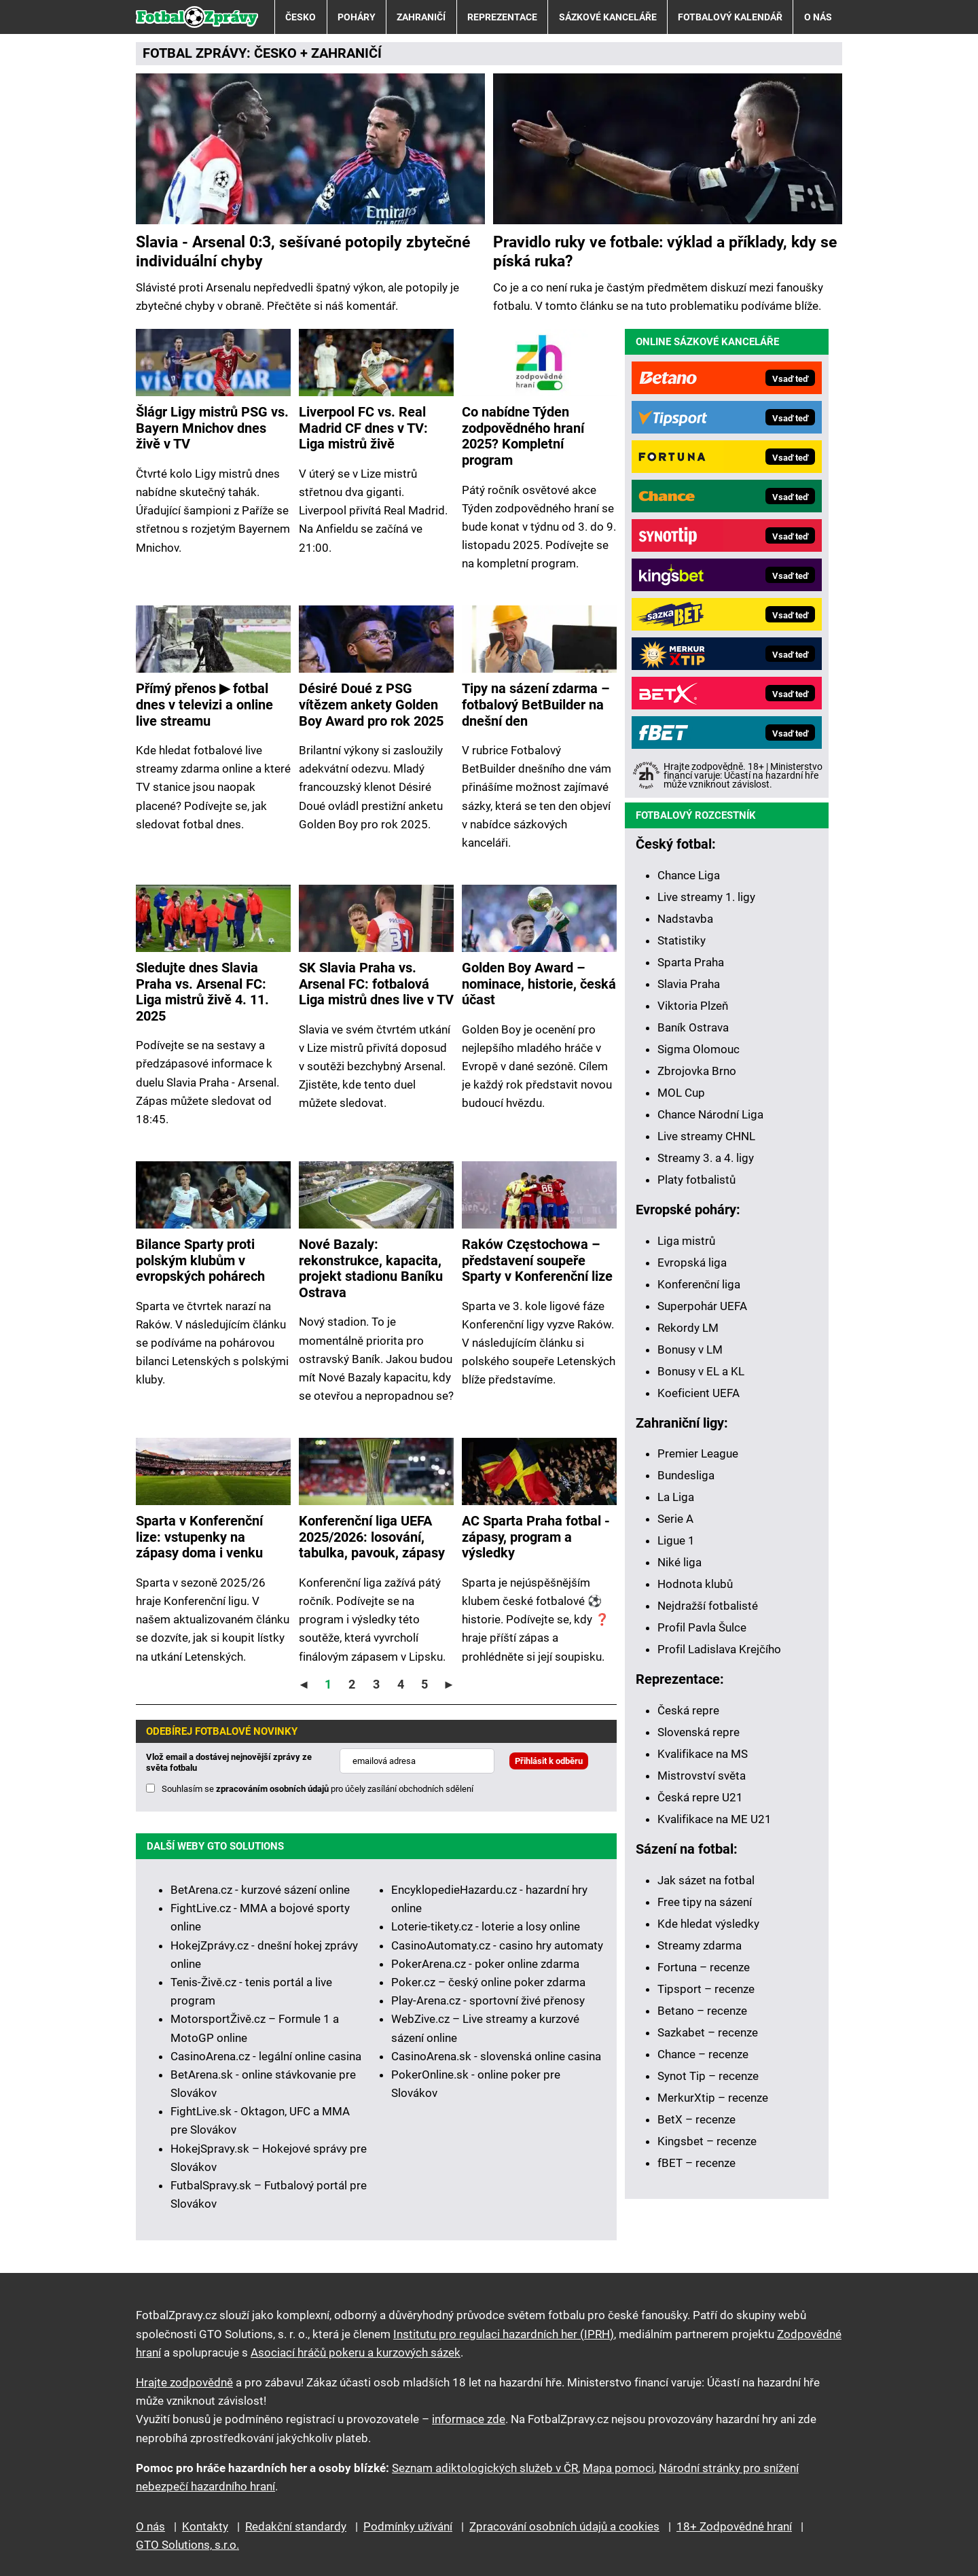 Image resolution: width=978 pixels, height=2576 pixels. I want to click on Institutu pro regulaci hazardních her (IPRH), so click(503, 2334).